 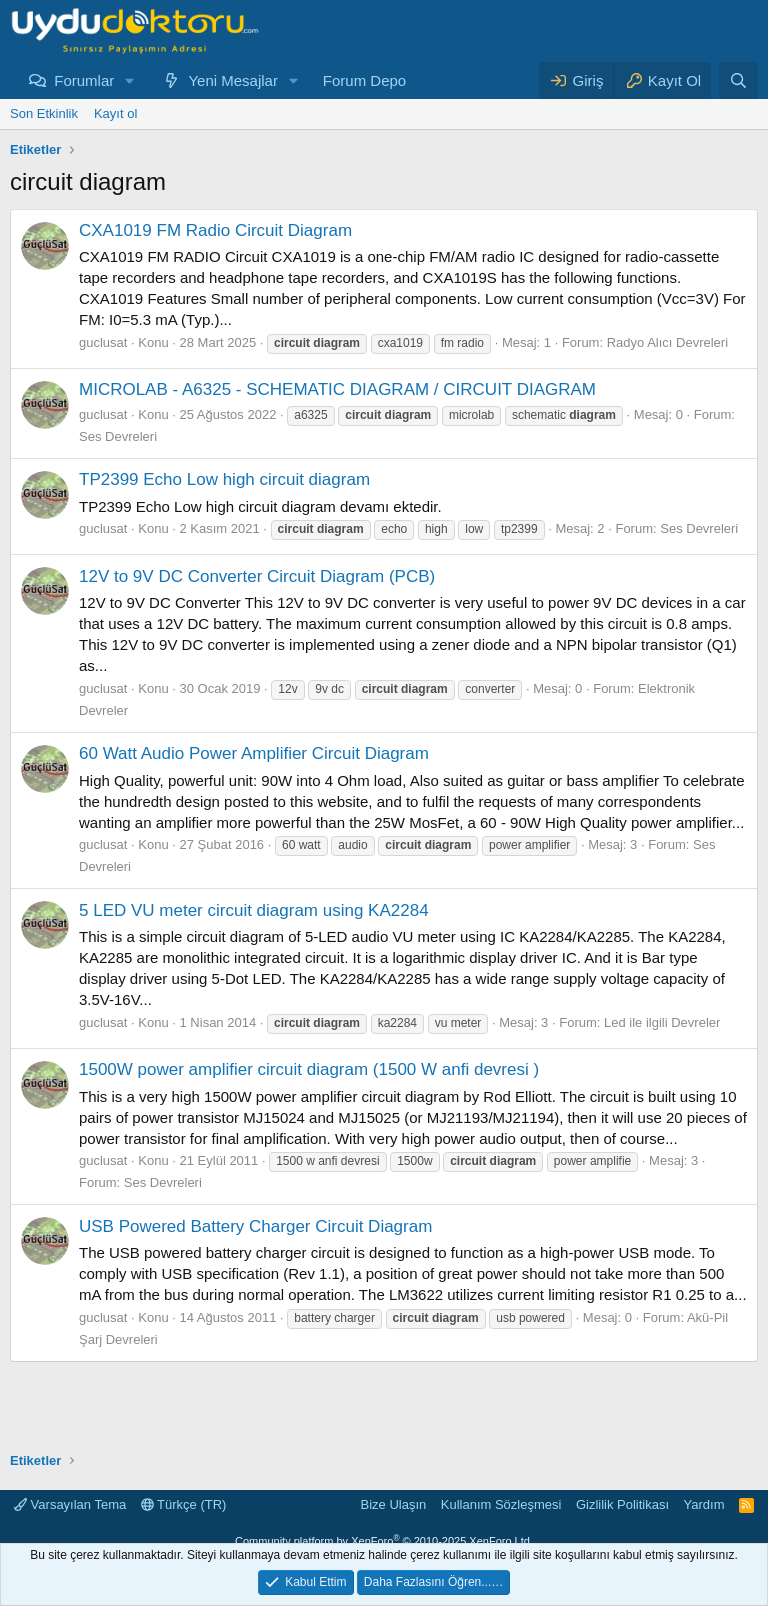 I want to click on Radyo Alıcı Devreleri, so click(x=667, y=342).